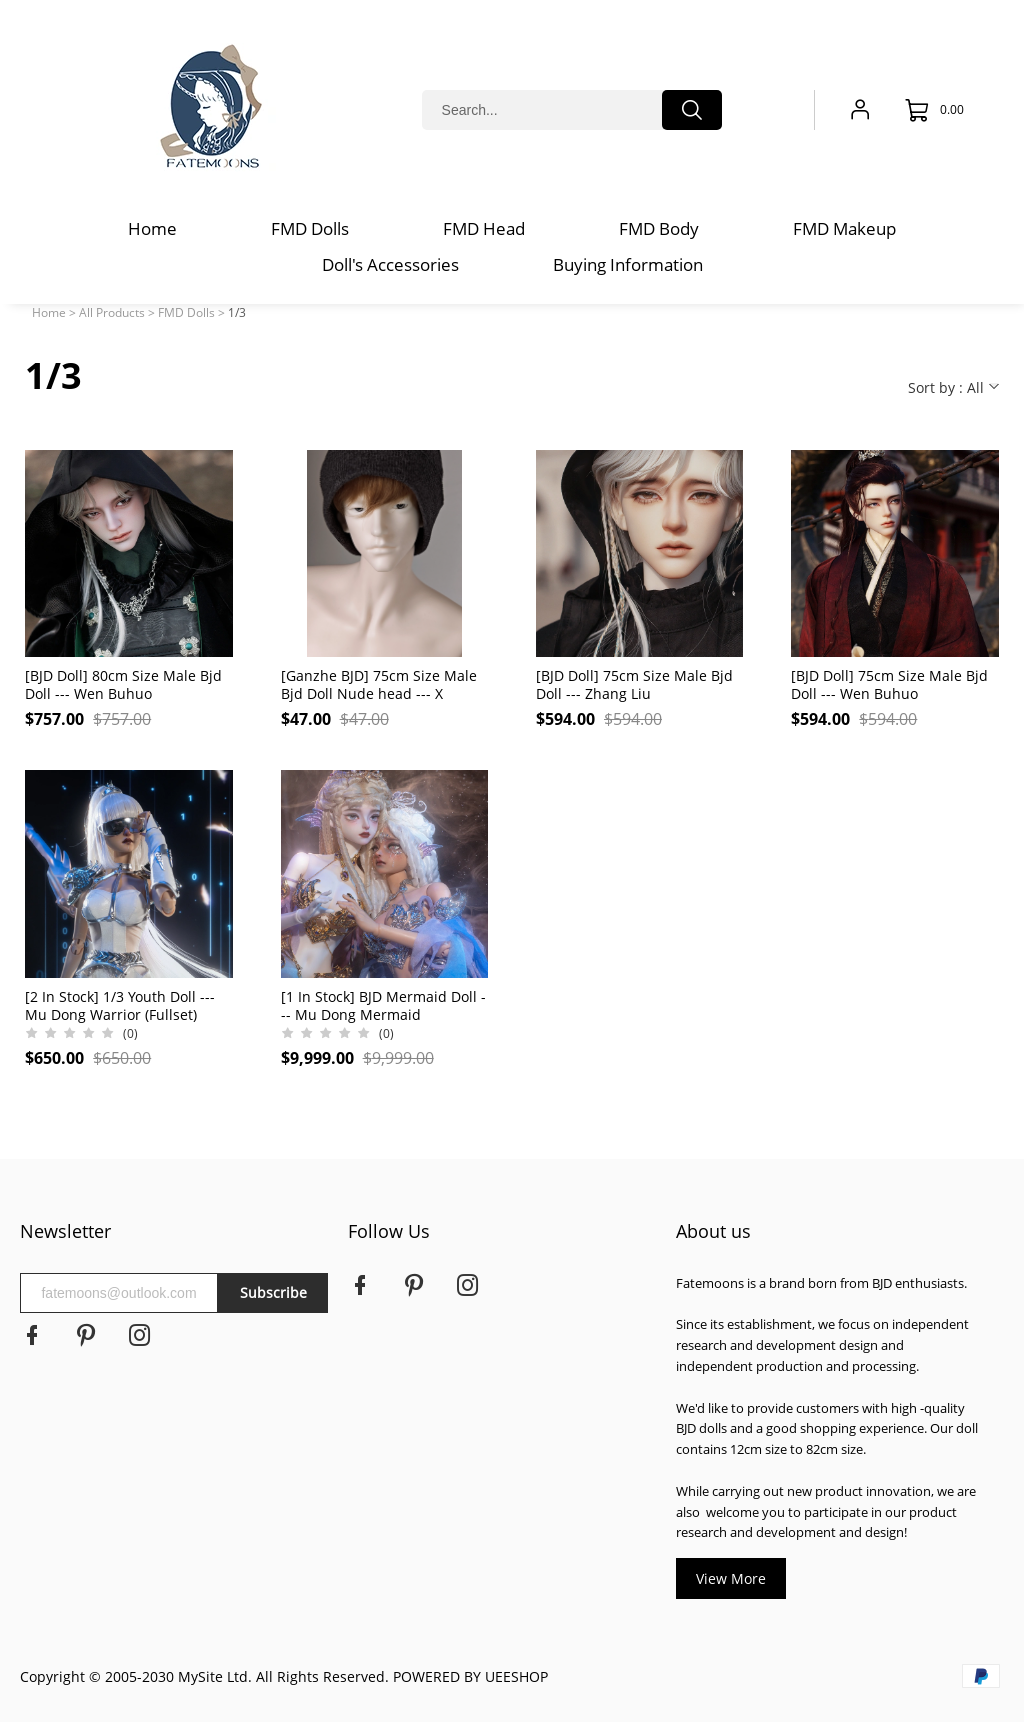 This screenshot has width=1024, height=1722. I want to click on View More, so click(731, 1578).